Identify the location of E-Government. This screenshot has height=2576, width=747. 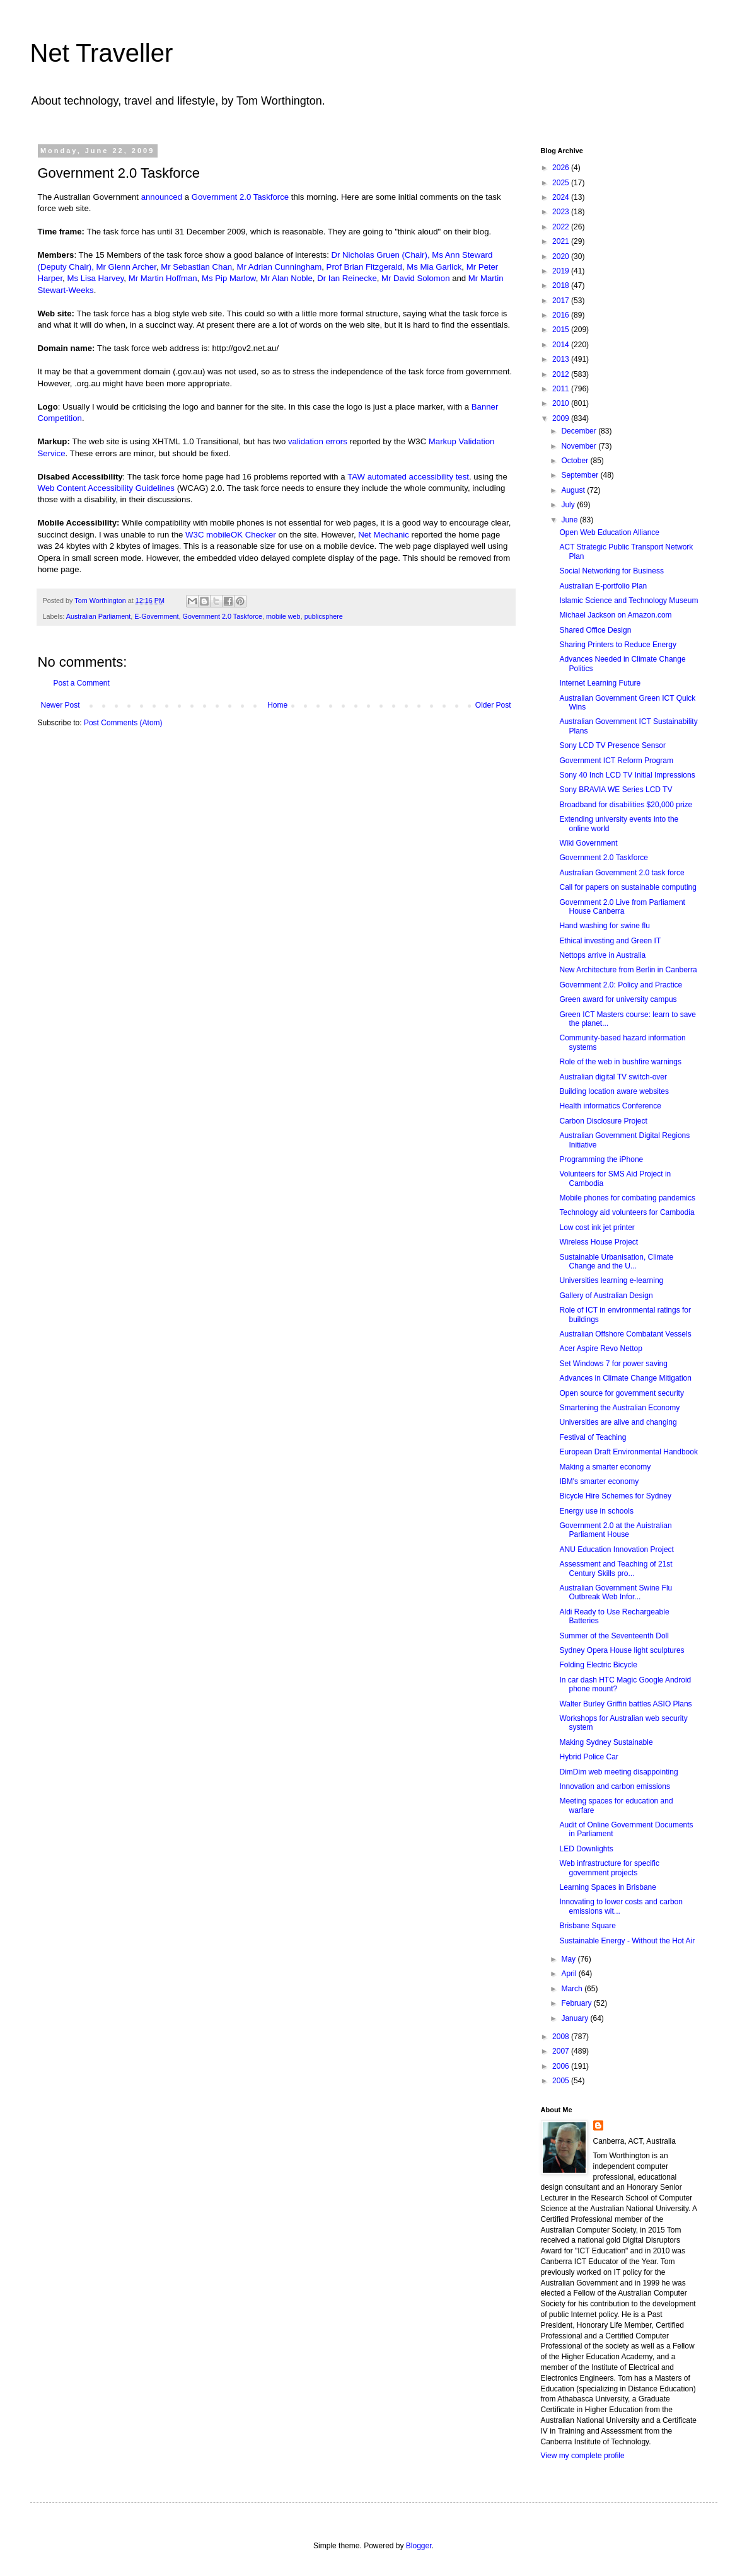
(156, 616).